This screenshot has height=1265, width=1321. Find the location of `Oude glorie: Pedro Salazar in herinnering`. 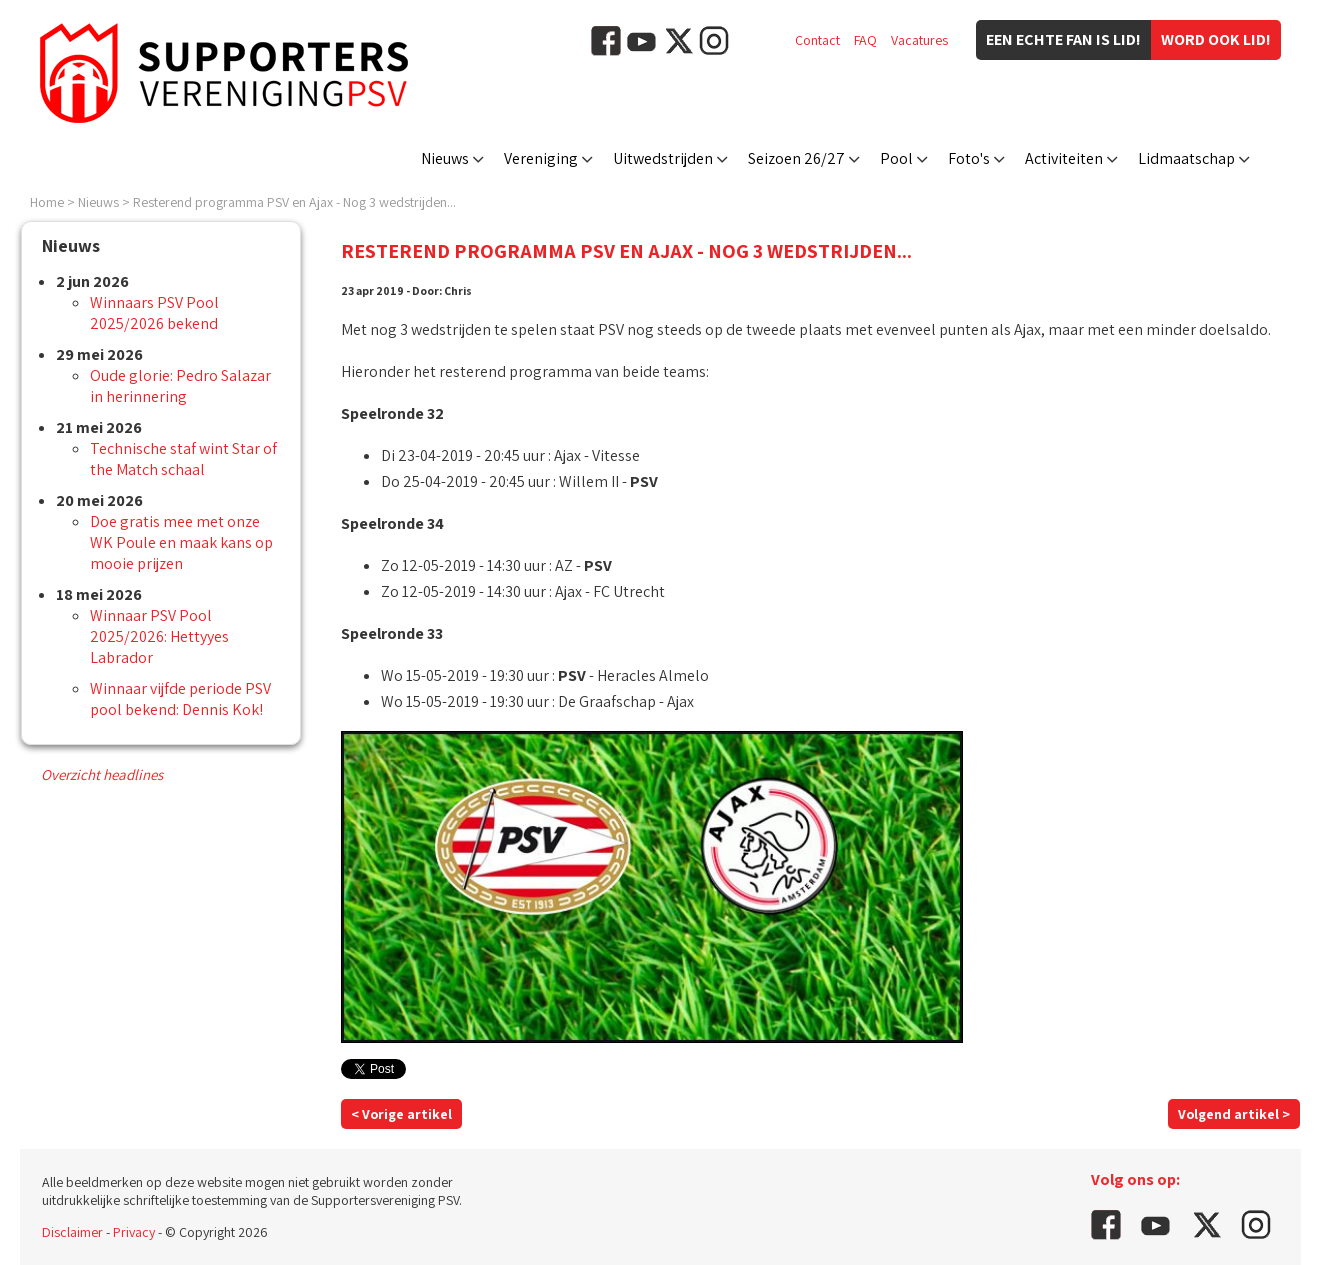

Oude glorie: Pedro Salazar in herinnering is located at coordinates (180, 386).